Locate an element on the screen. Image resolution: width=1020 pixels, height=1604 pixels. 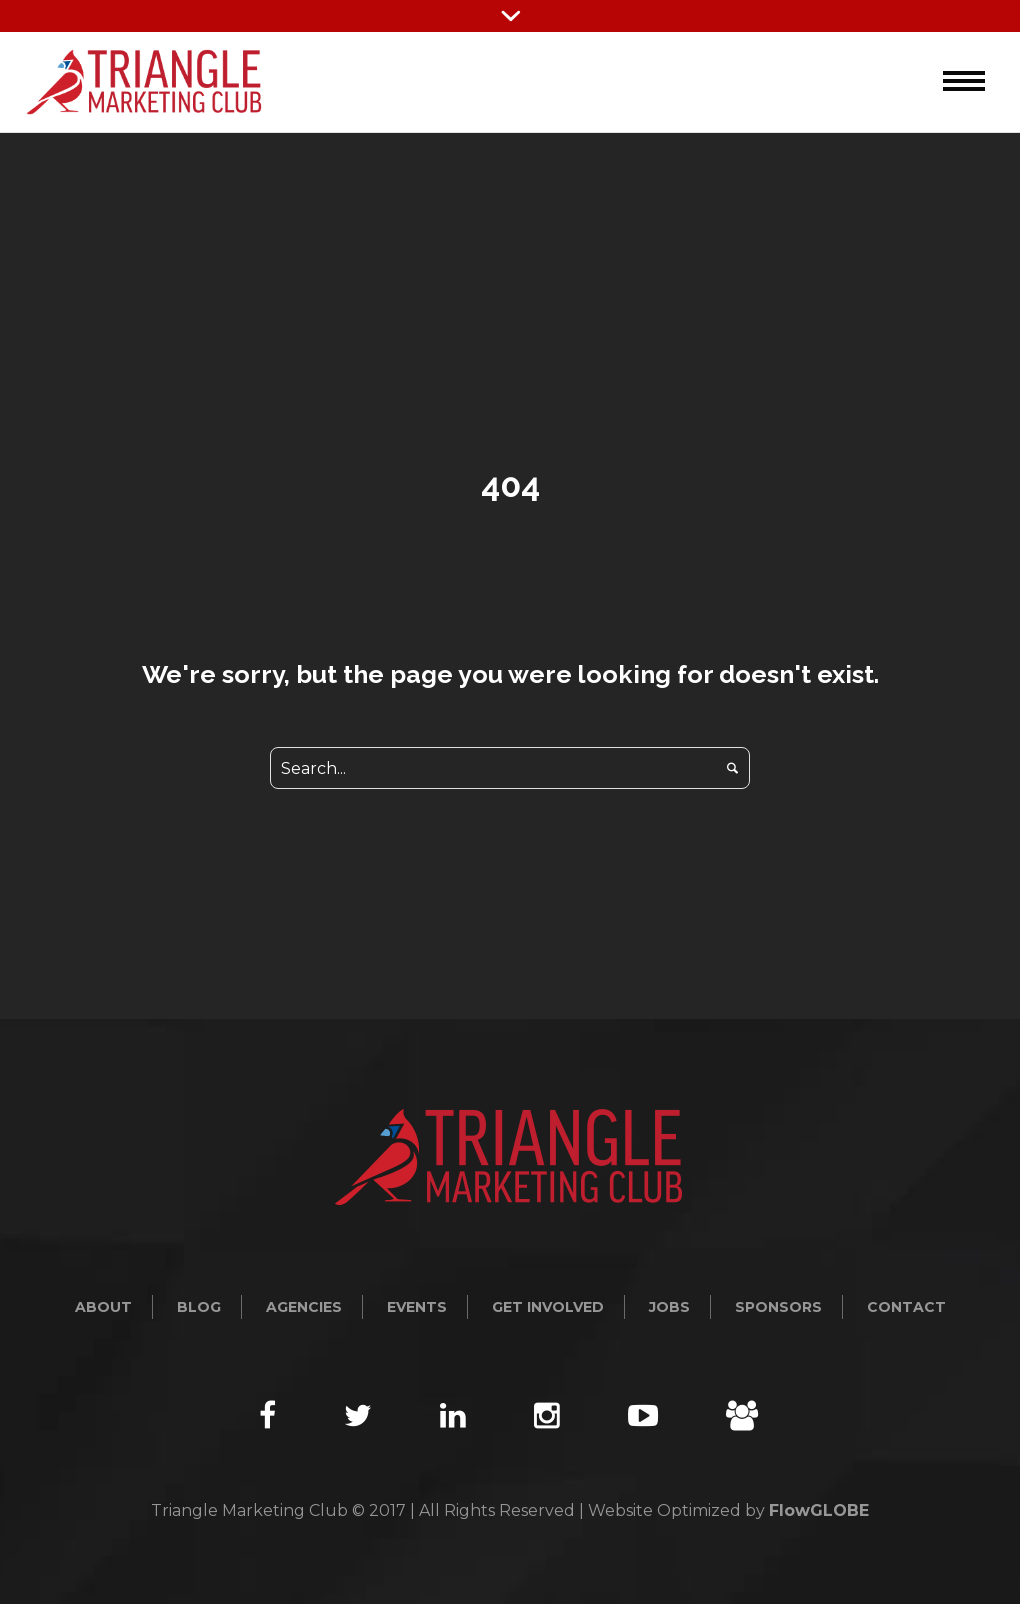
FlowGLOBE is located at coordinates (819, 1510).